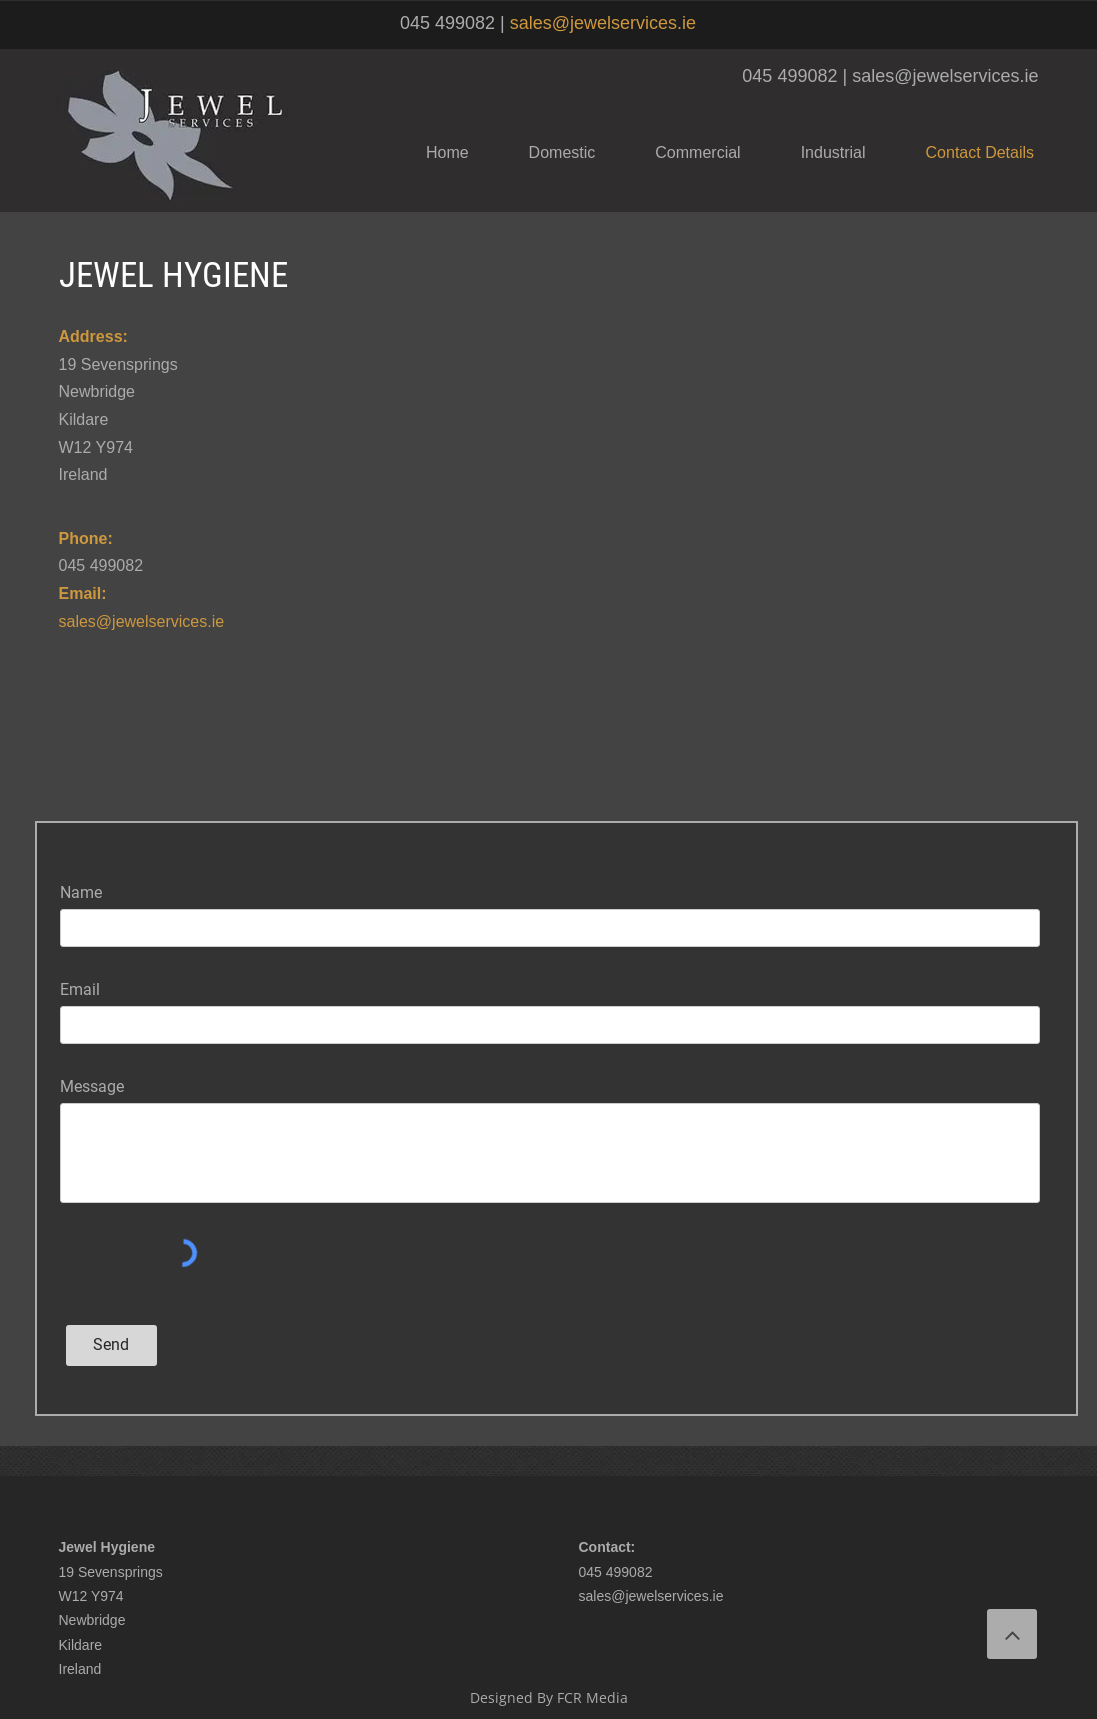  What do you see at coordinates (111, 1345) in the screenshot?
I see `[Send]` at bounding box center [111, 1345].